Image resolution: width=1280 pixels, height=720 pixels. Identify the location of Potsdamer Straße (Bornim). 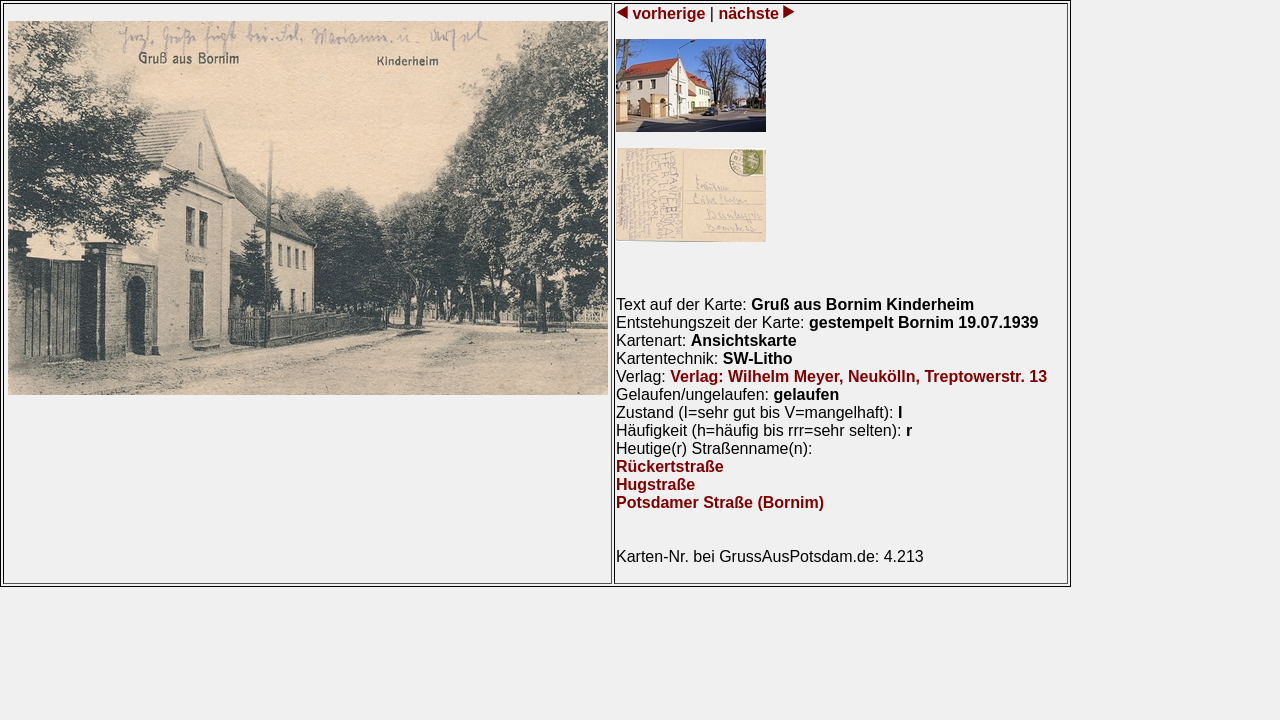
(720, 502).